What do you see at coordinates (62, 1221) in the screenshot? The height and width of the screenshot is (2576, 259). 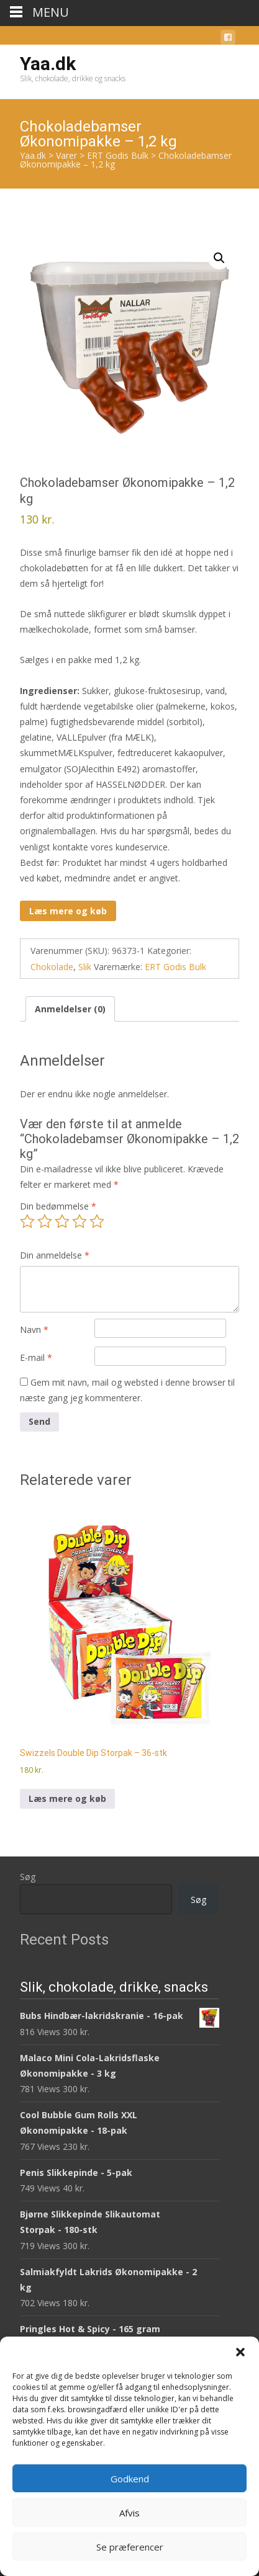 I see `3 ud af 5 stjerner [radio]` at bounding box center [62, 1221].